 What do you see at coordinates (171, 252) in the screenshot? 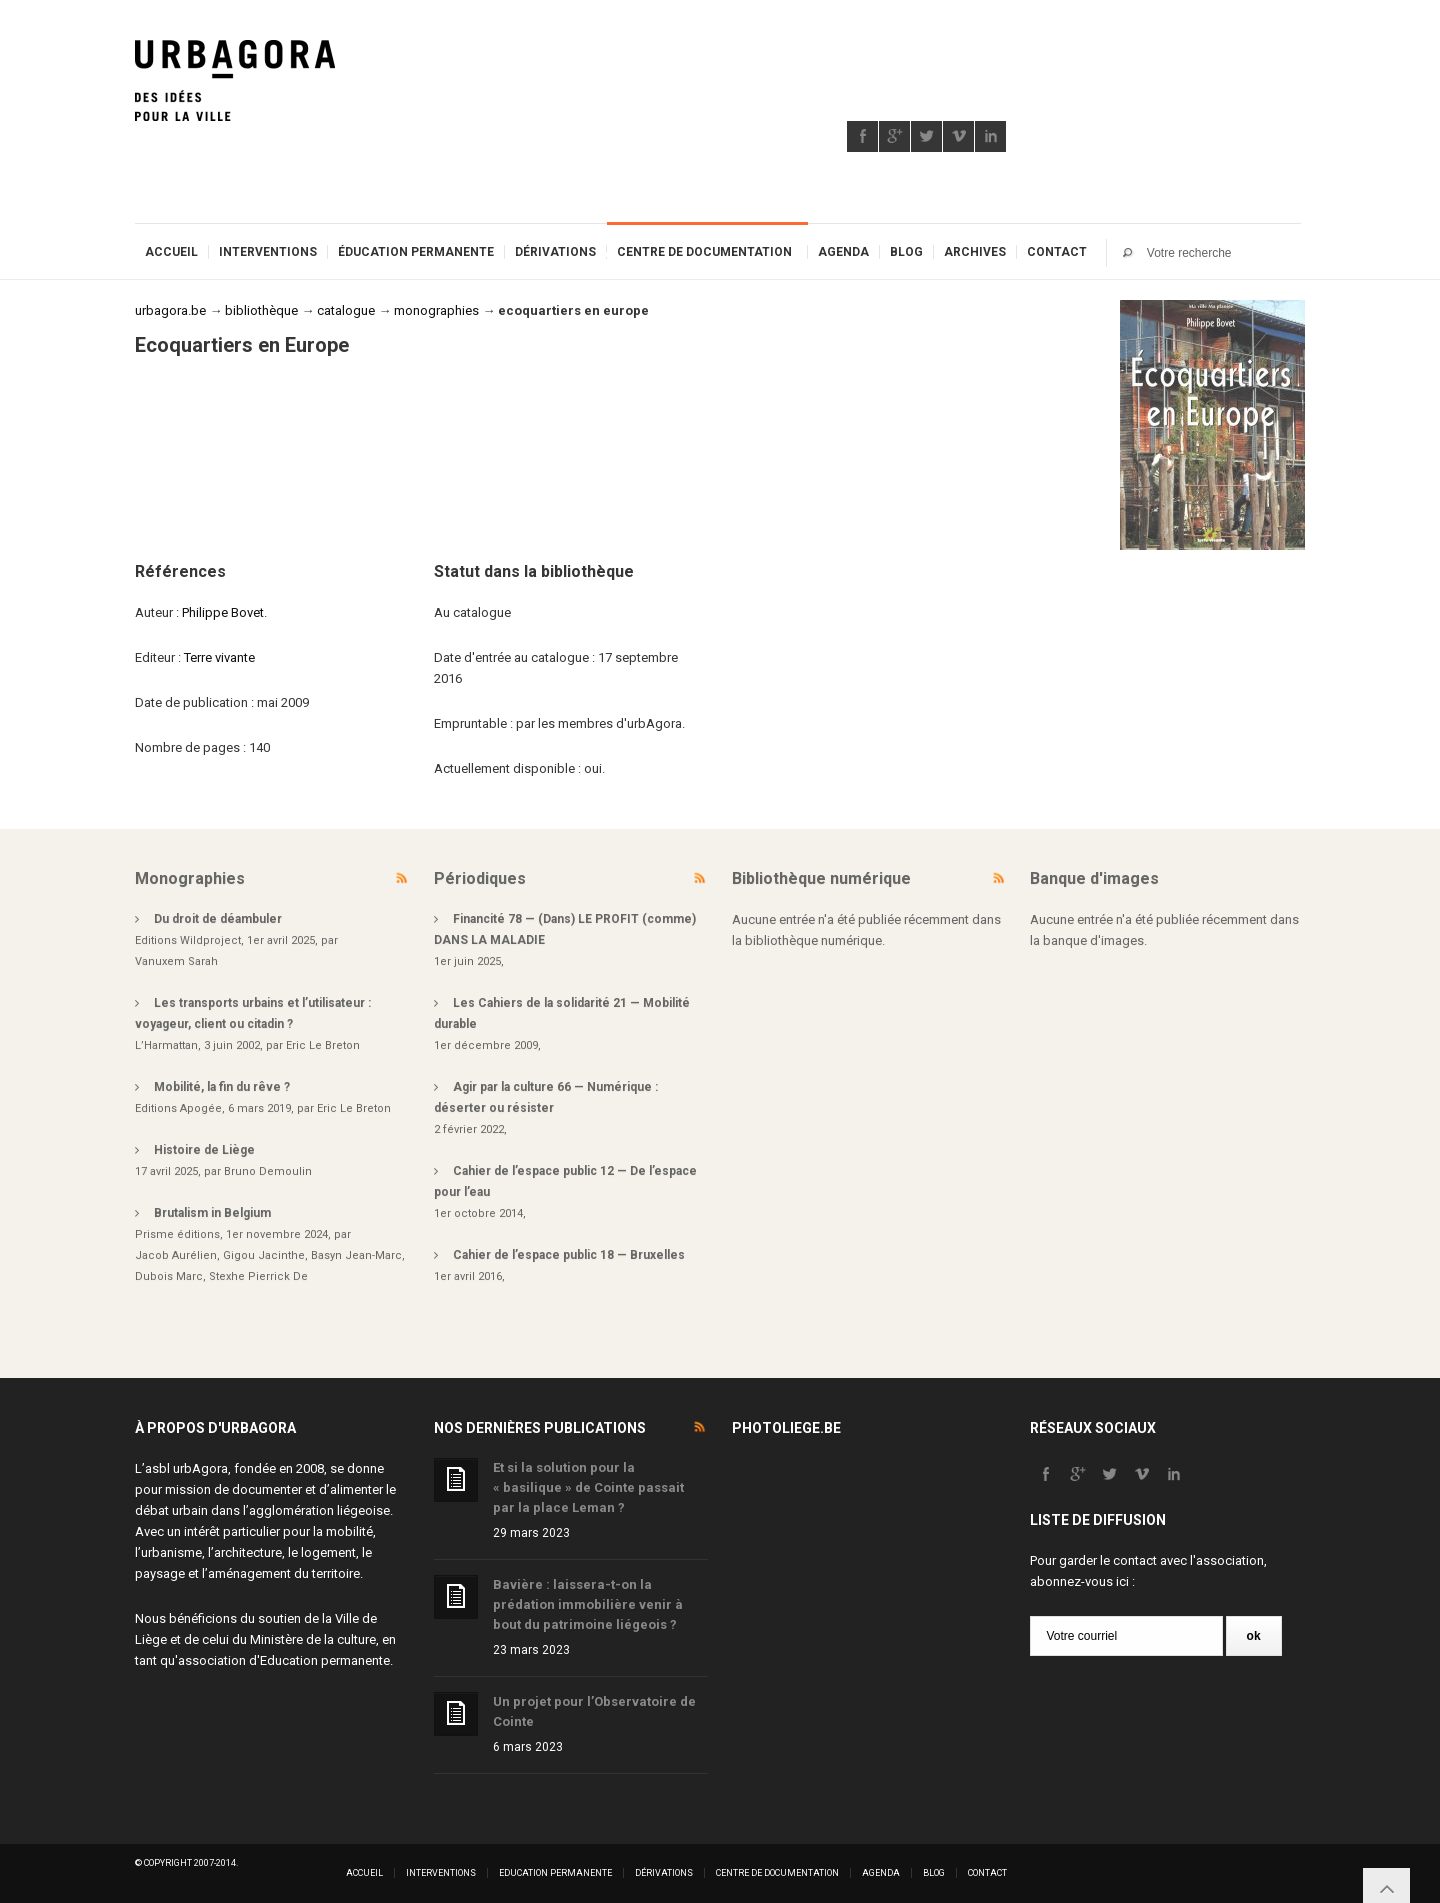
I see `Accueil` at bounding box center [171, 252].